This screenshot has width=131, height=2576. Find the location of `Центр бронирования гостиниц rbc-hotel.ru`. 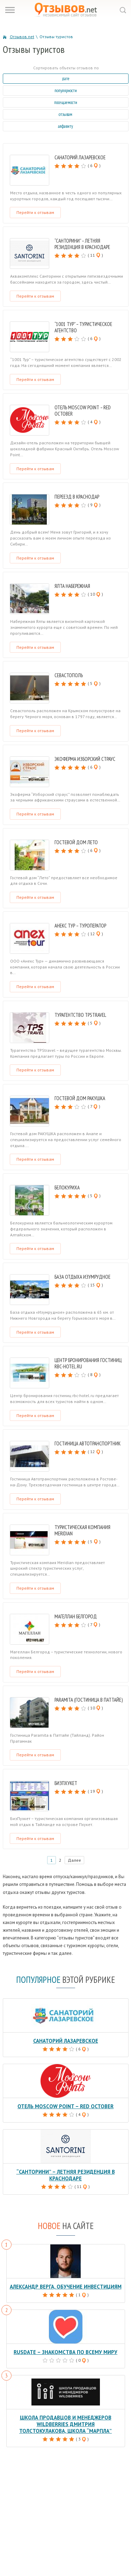

Центр бронирования гостиниц rbc-hotel.ru is located at coordinates (88, 1363).